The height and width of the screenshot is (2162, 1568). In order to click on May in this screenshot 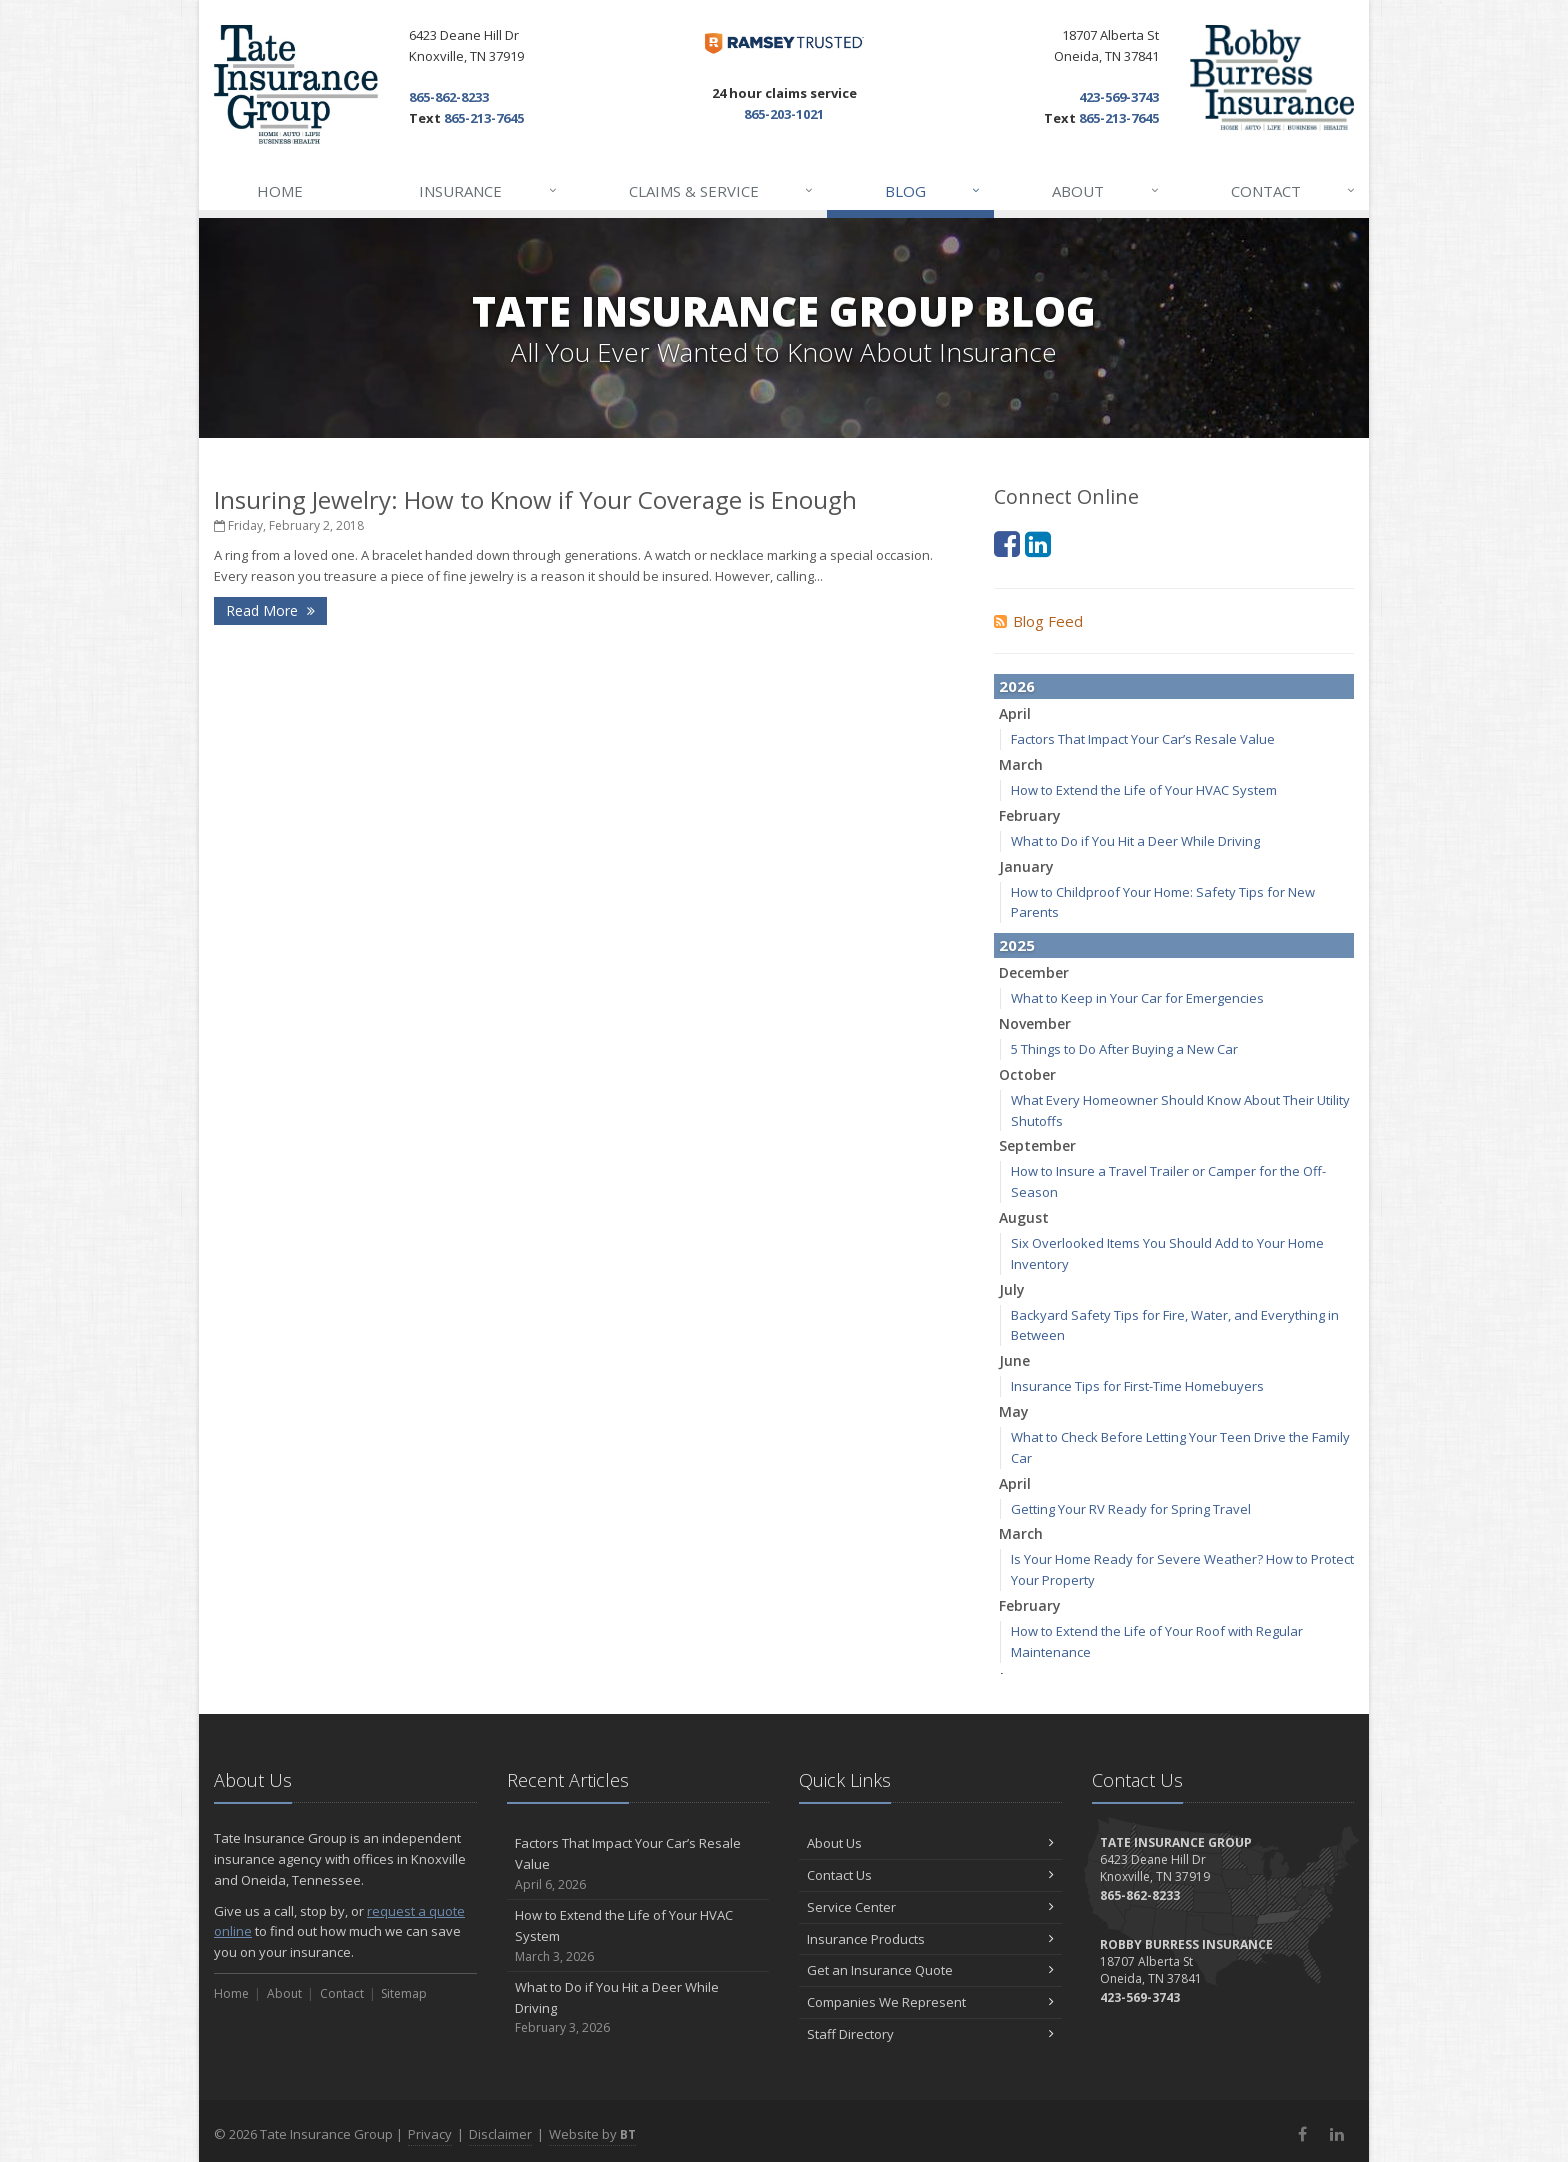, I will do `click(1014, 1411)`.